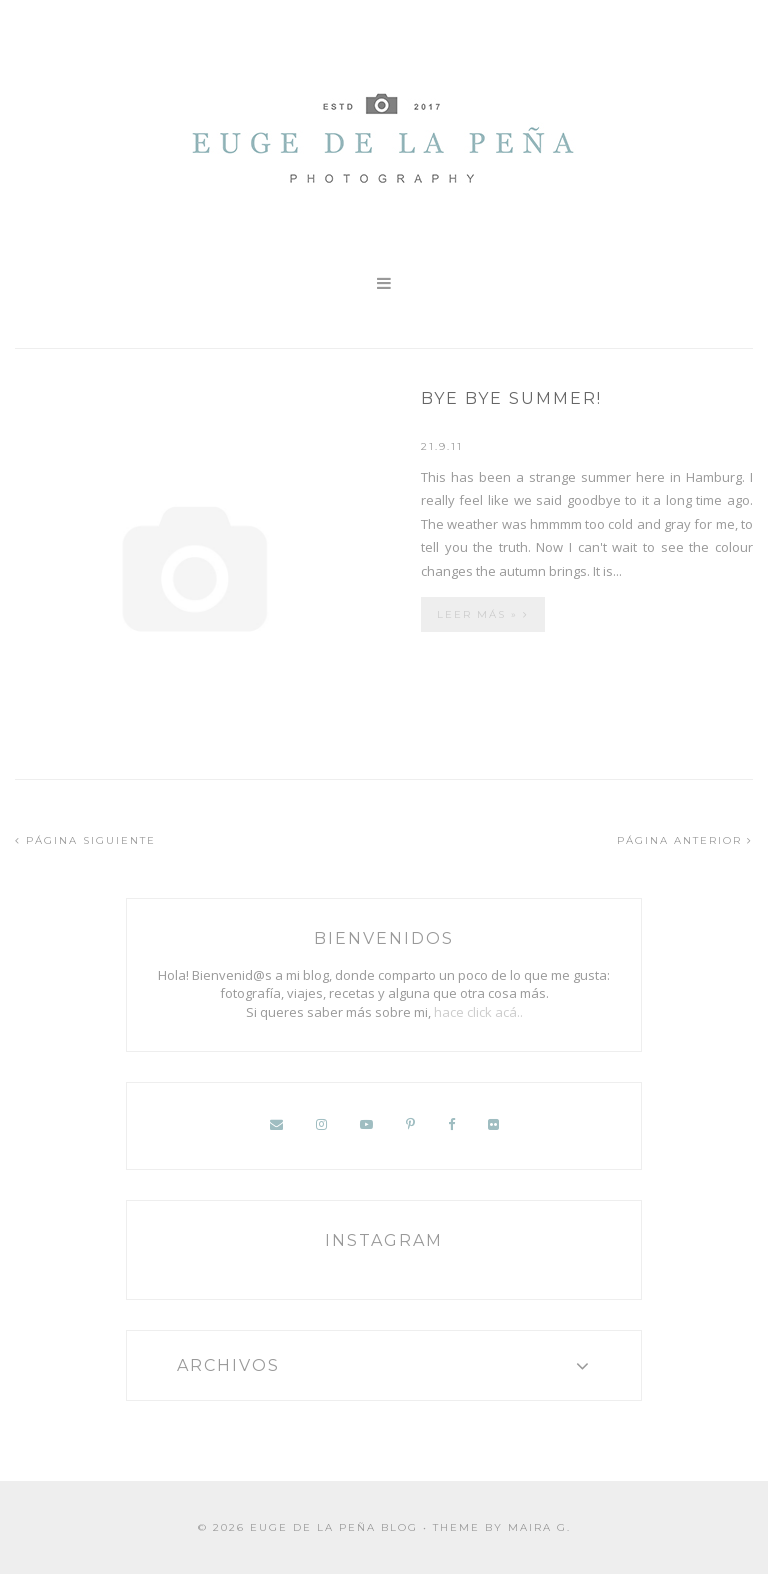  Describe the element at coordinates (478, 1012) in the screenshot. I see `hace click acá..` at that location.